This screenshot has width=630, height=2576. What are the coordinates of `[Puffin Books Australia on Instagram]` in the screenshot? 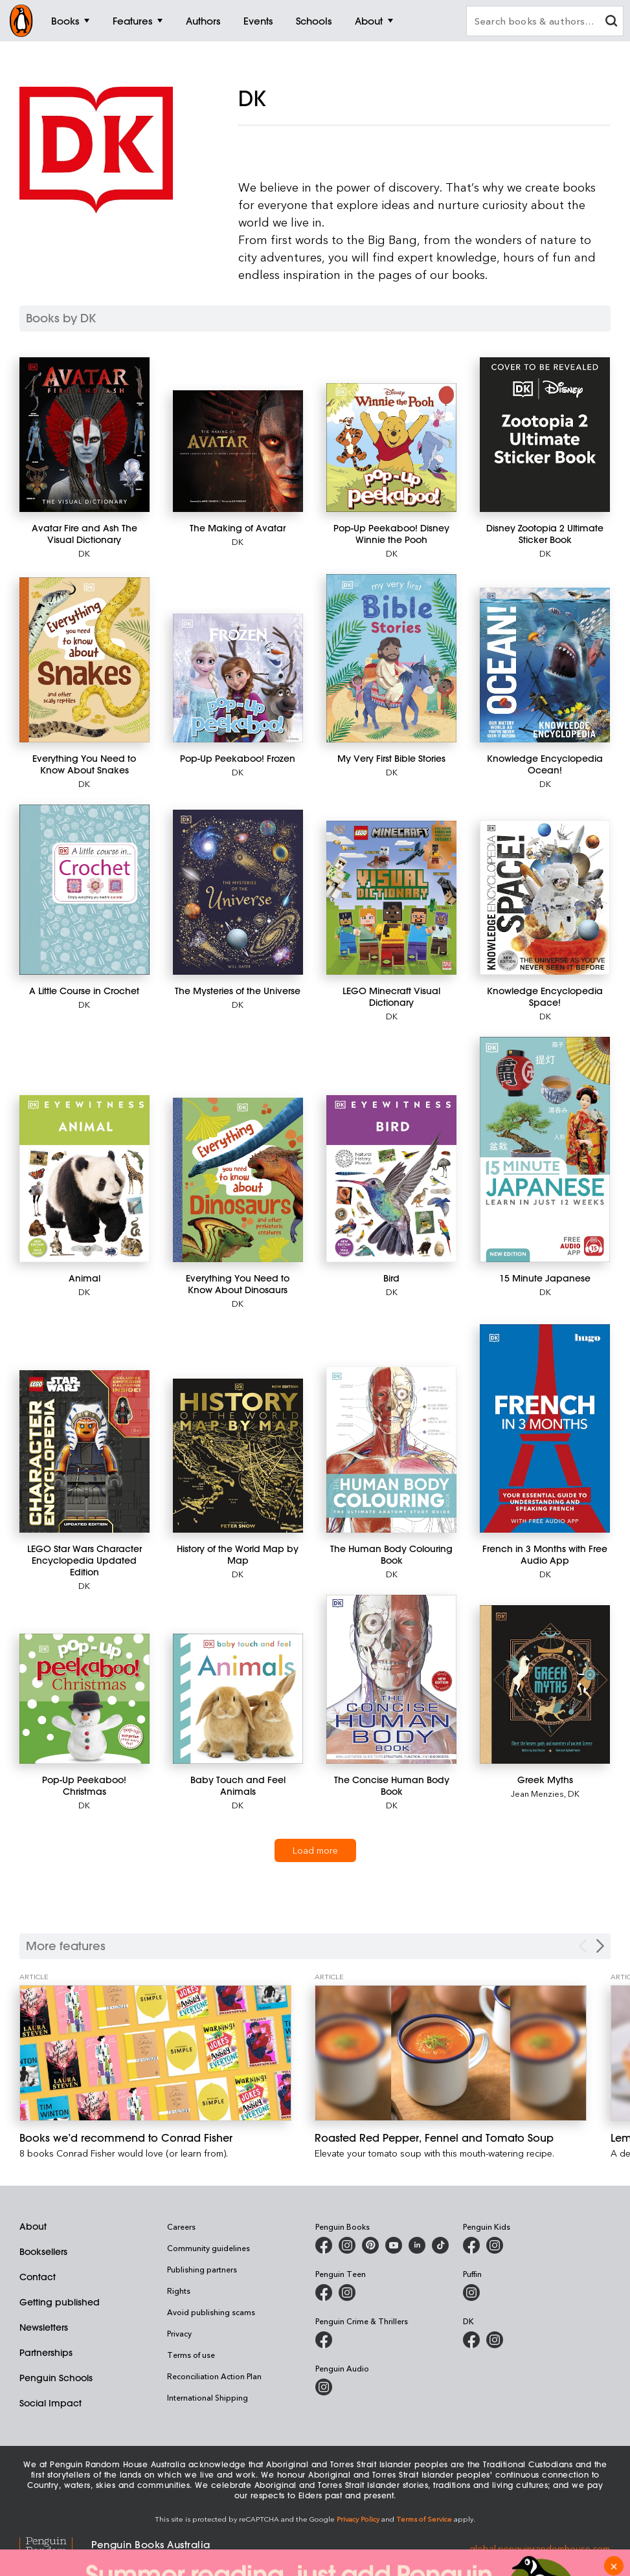 It's located at (471, 2292).